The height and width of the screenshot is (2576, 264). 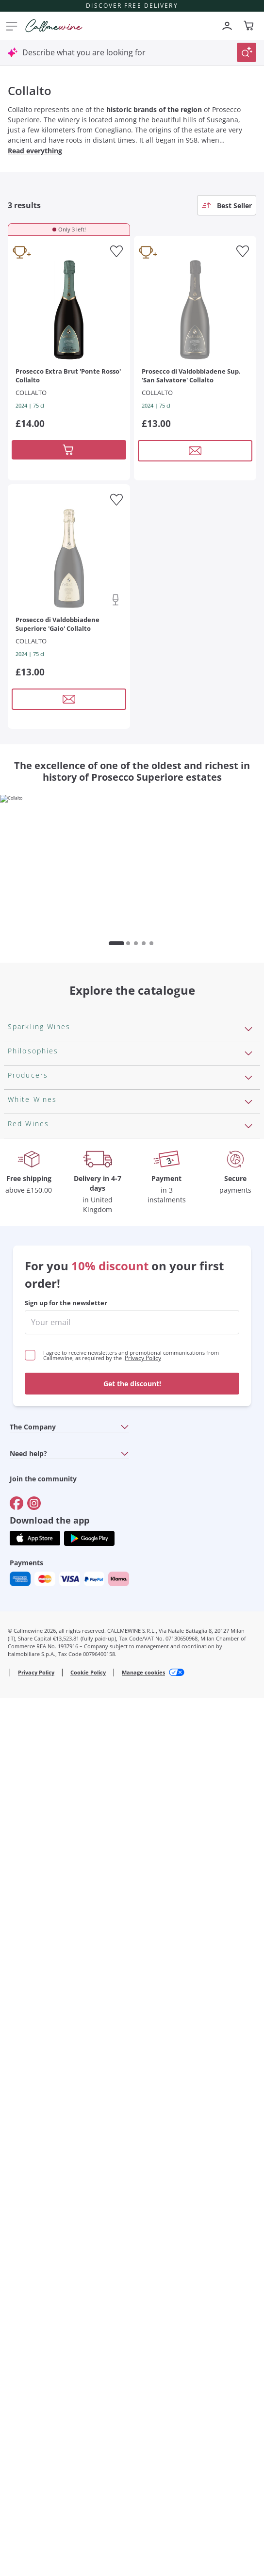 What do you see at coordinates (143, 2198) in the screenshot?
I see `Privacy Policy` at bounding box center [143, 2198].